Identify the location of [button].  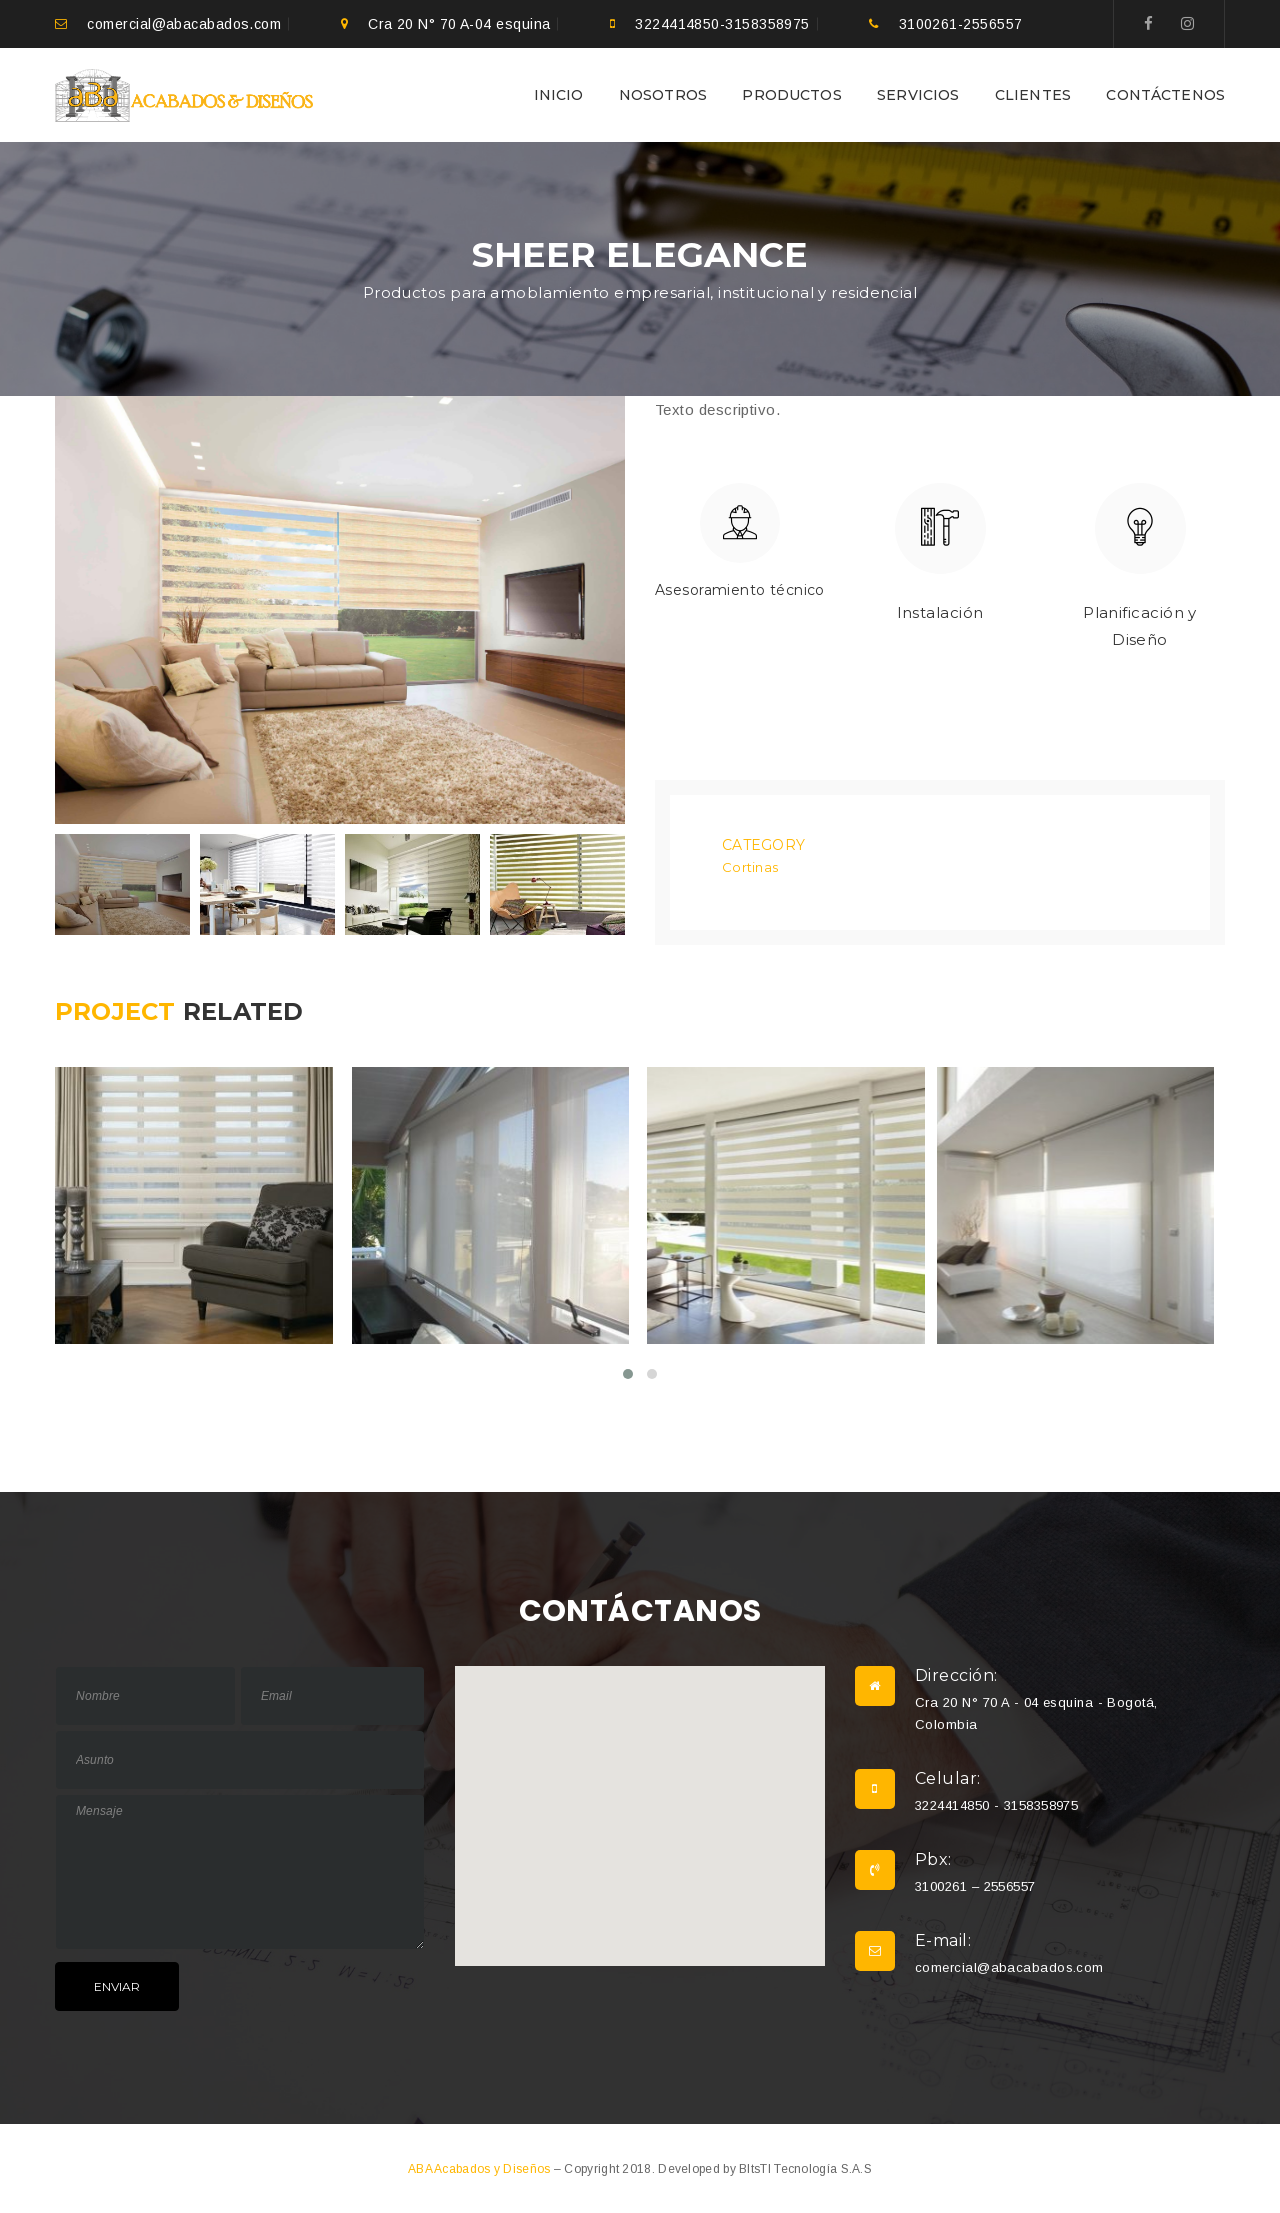
(640, 1795).